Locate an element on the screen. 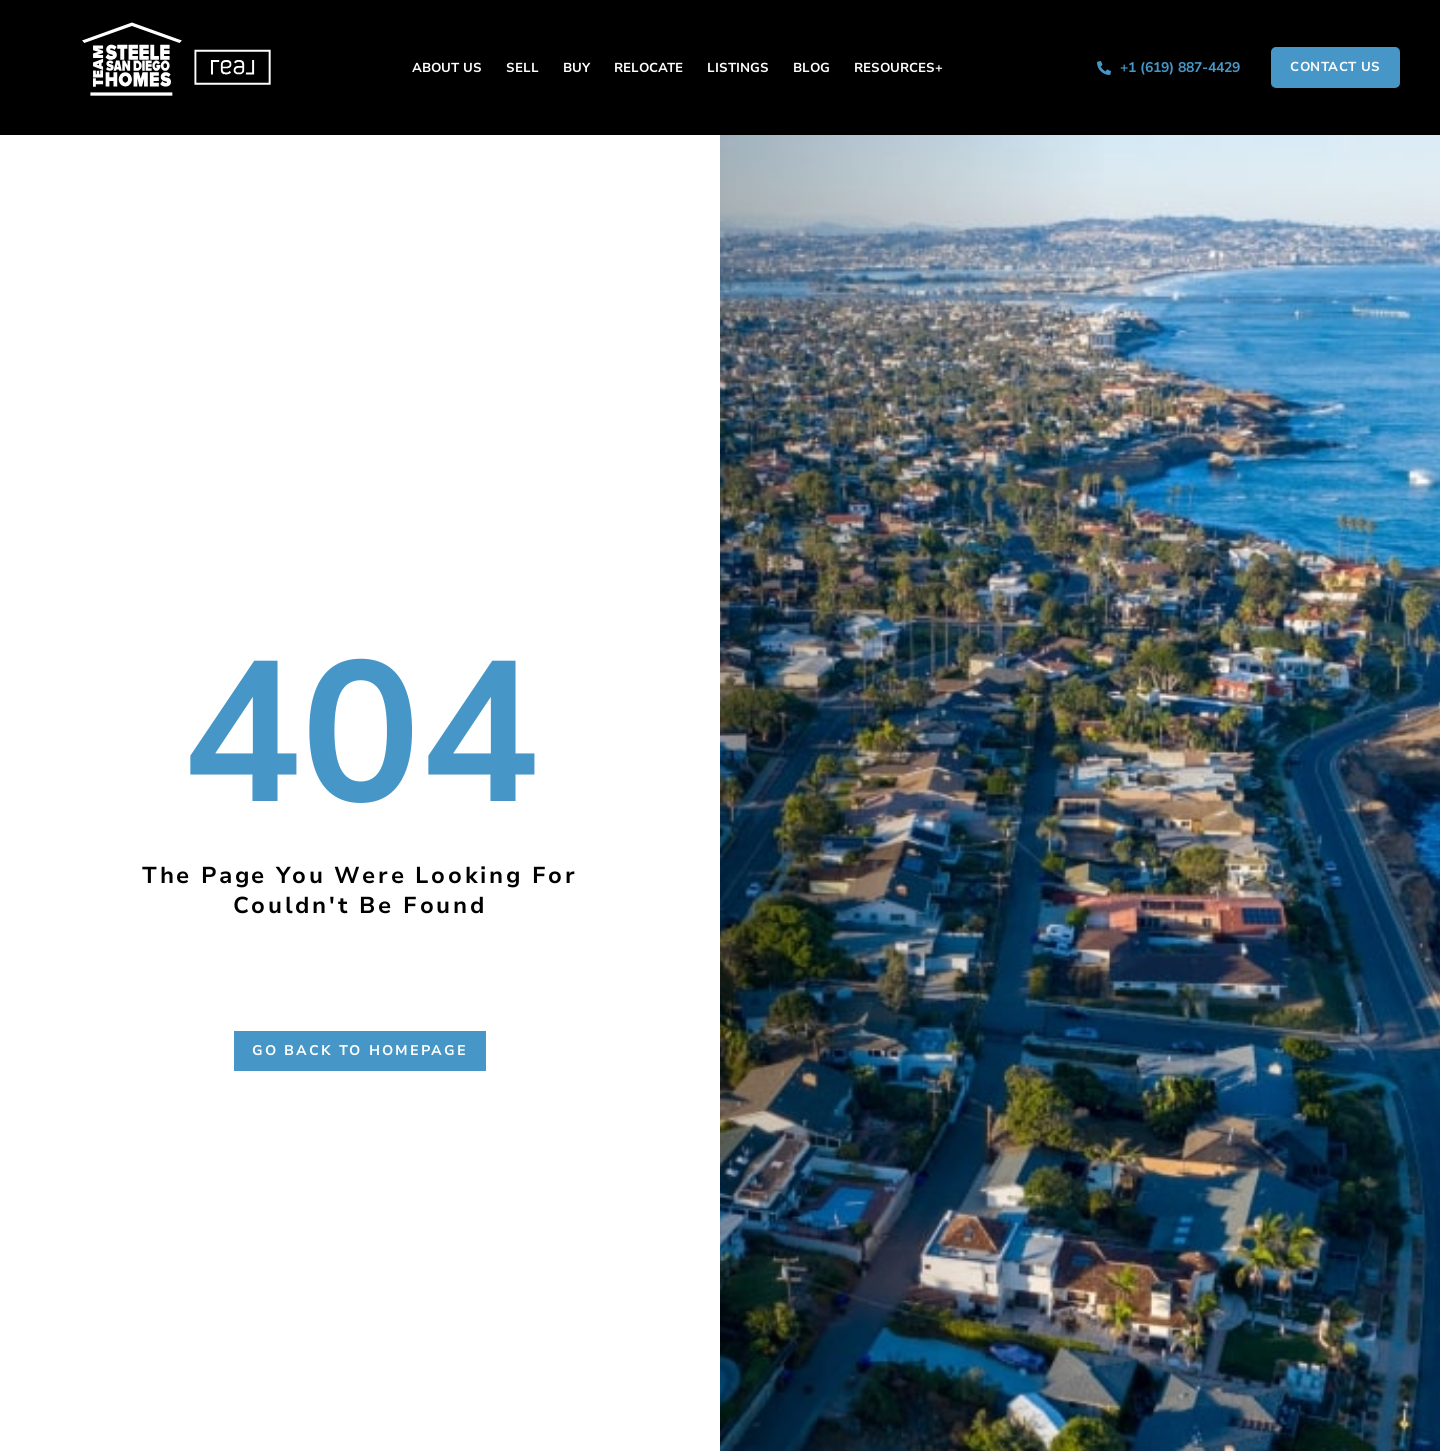 This screenshot has width=1440, height=1451. About Us is located at coordinates (447, 68).